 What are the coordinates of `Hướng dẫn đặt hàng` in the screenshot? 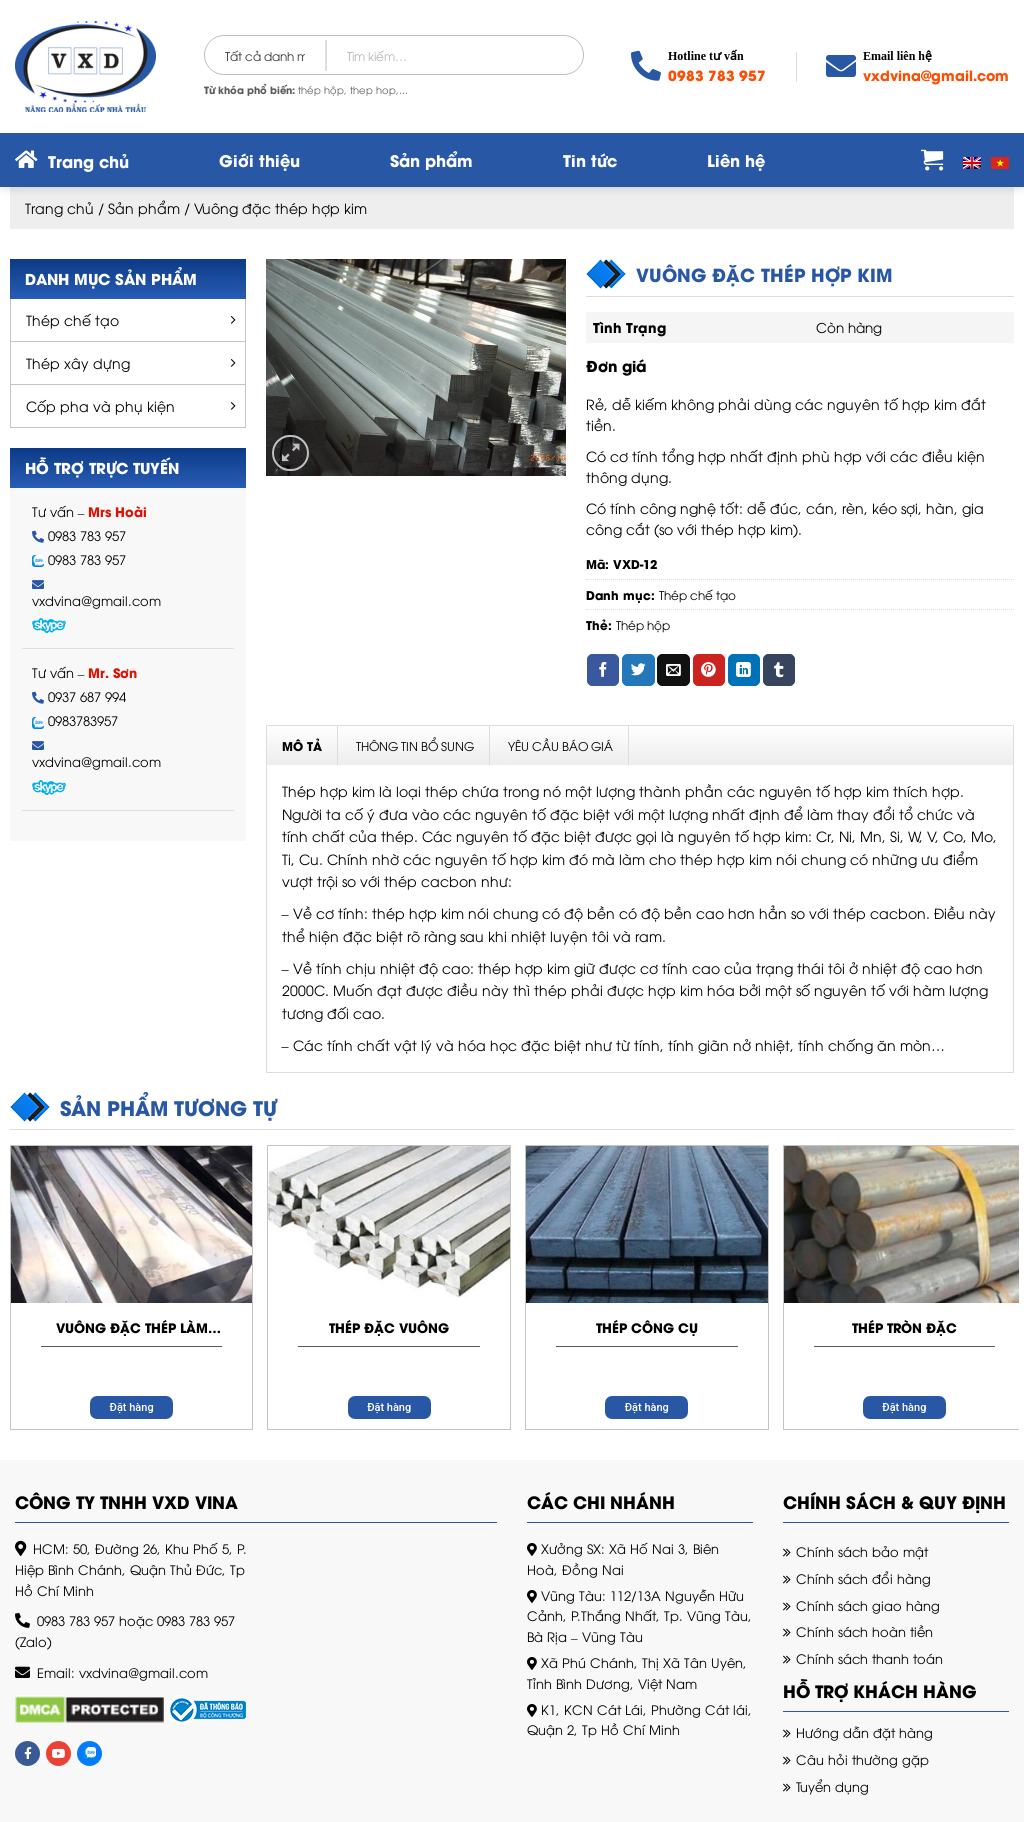 It's located at (864, 1732).